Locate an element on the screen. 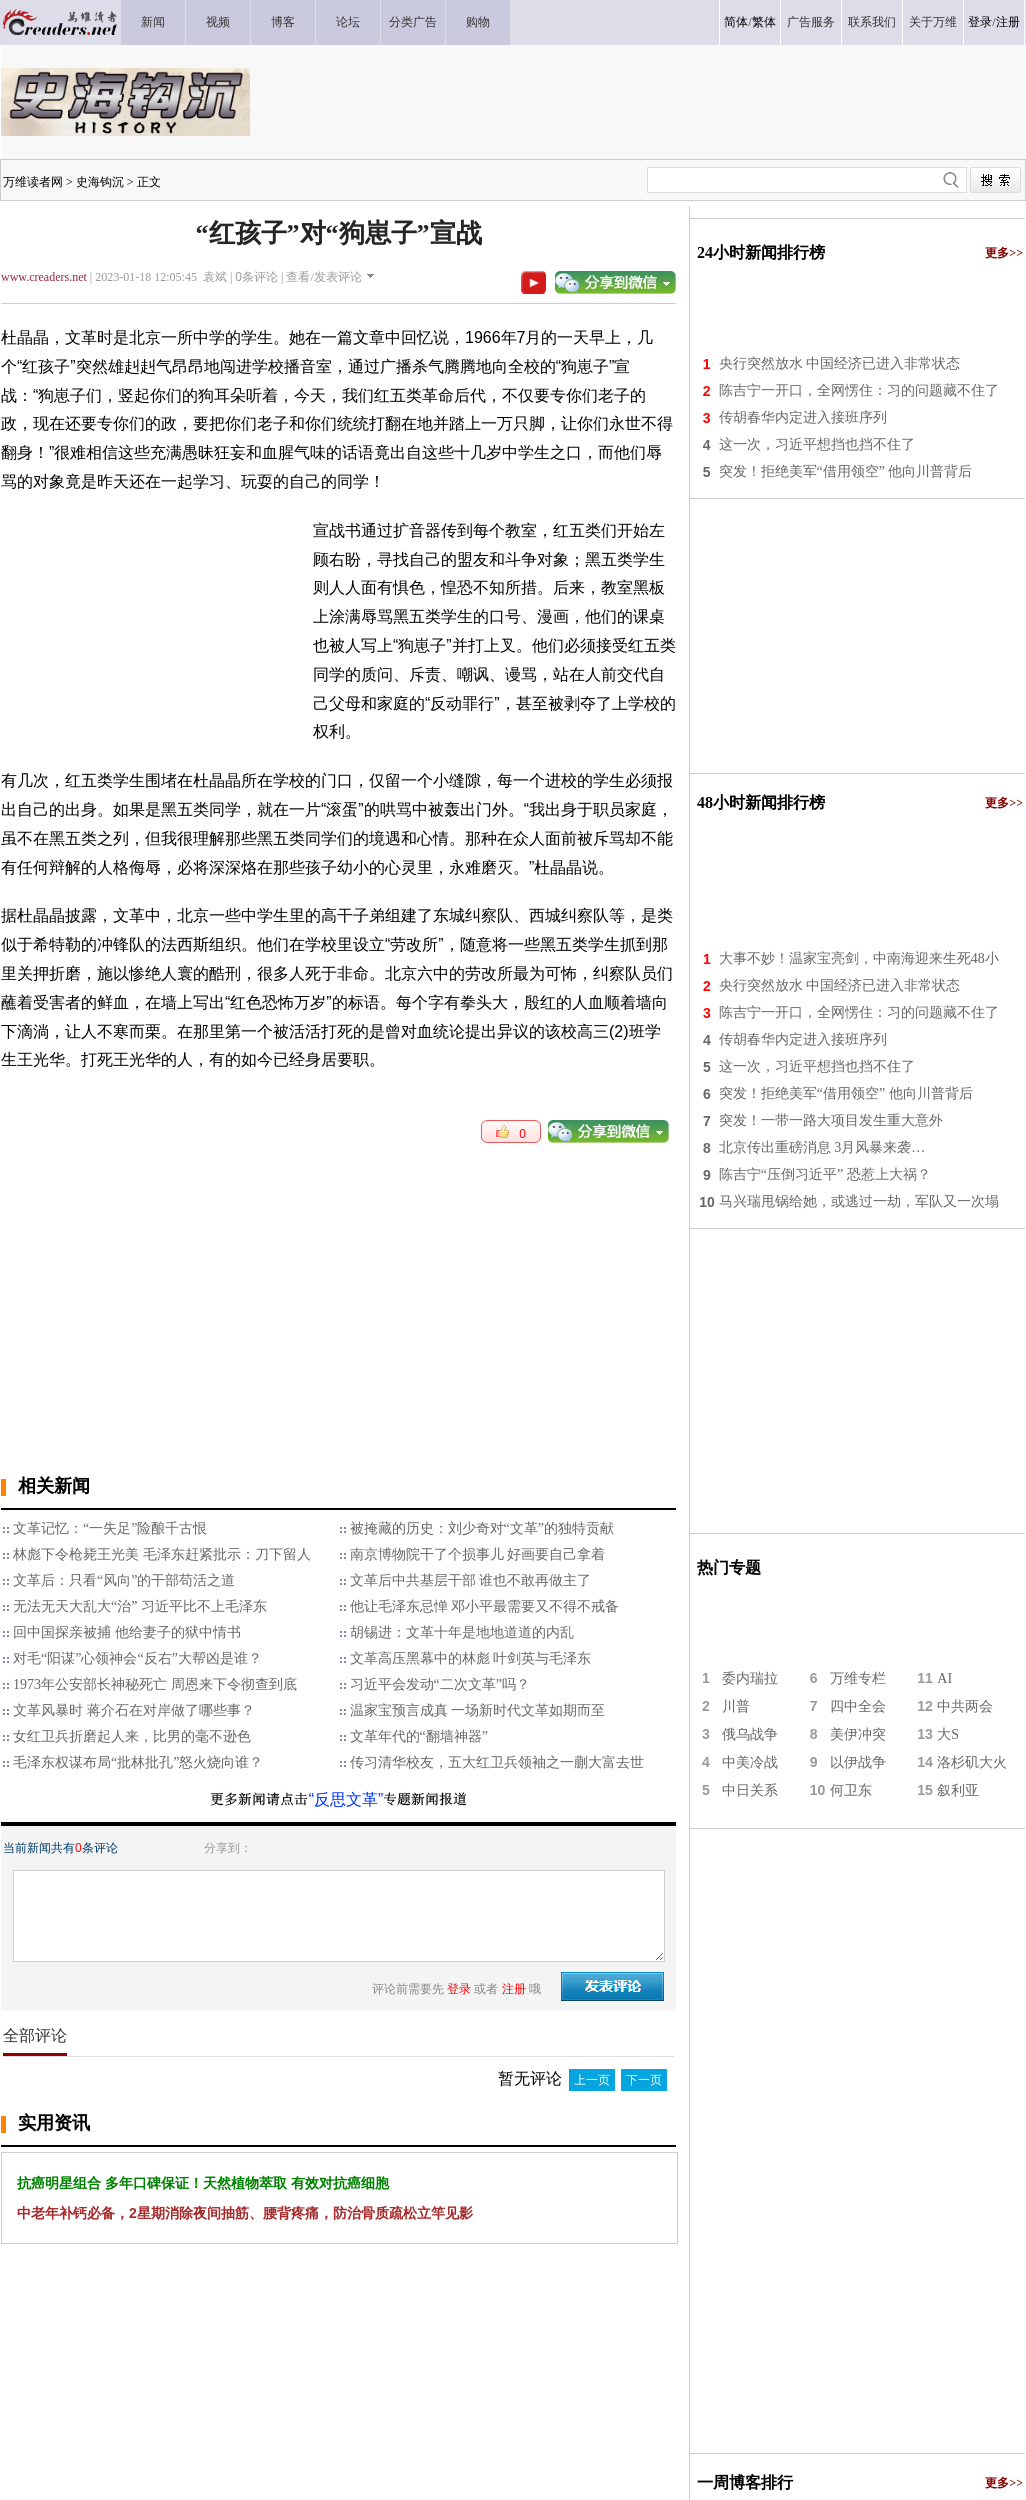 This screenshot has height=2500, width=1026. 万维专栏 is located at coordinates (858, 1678).